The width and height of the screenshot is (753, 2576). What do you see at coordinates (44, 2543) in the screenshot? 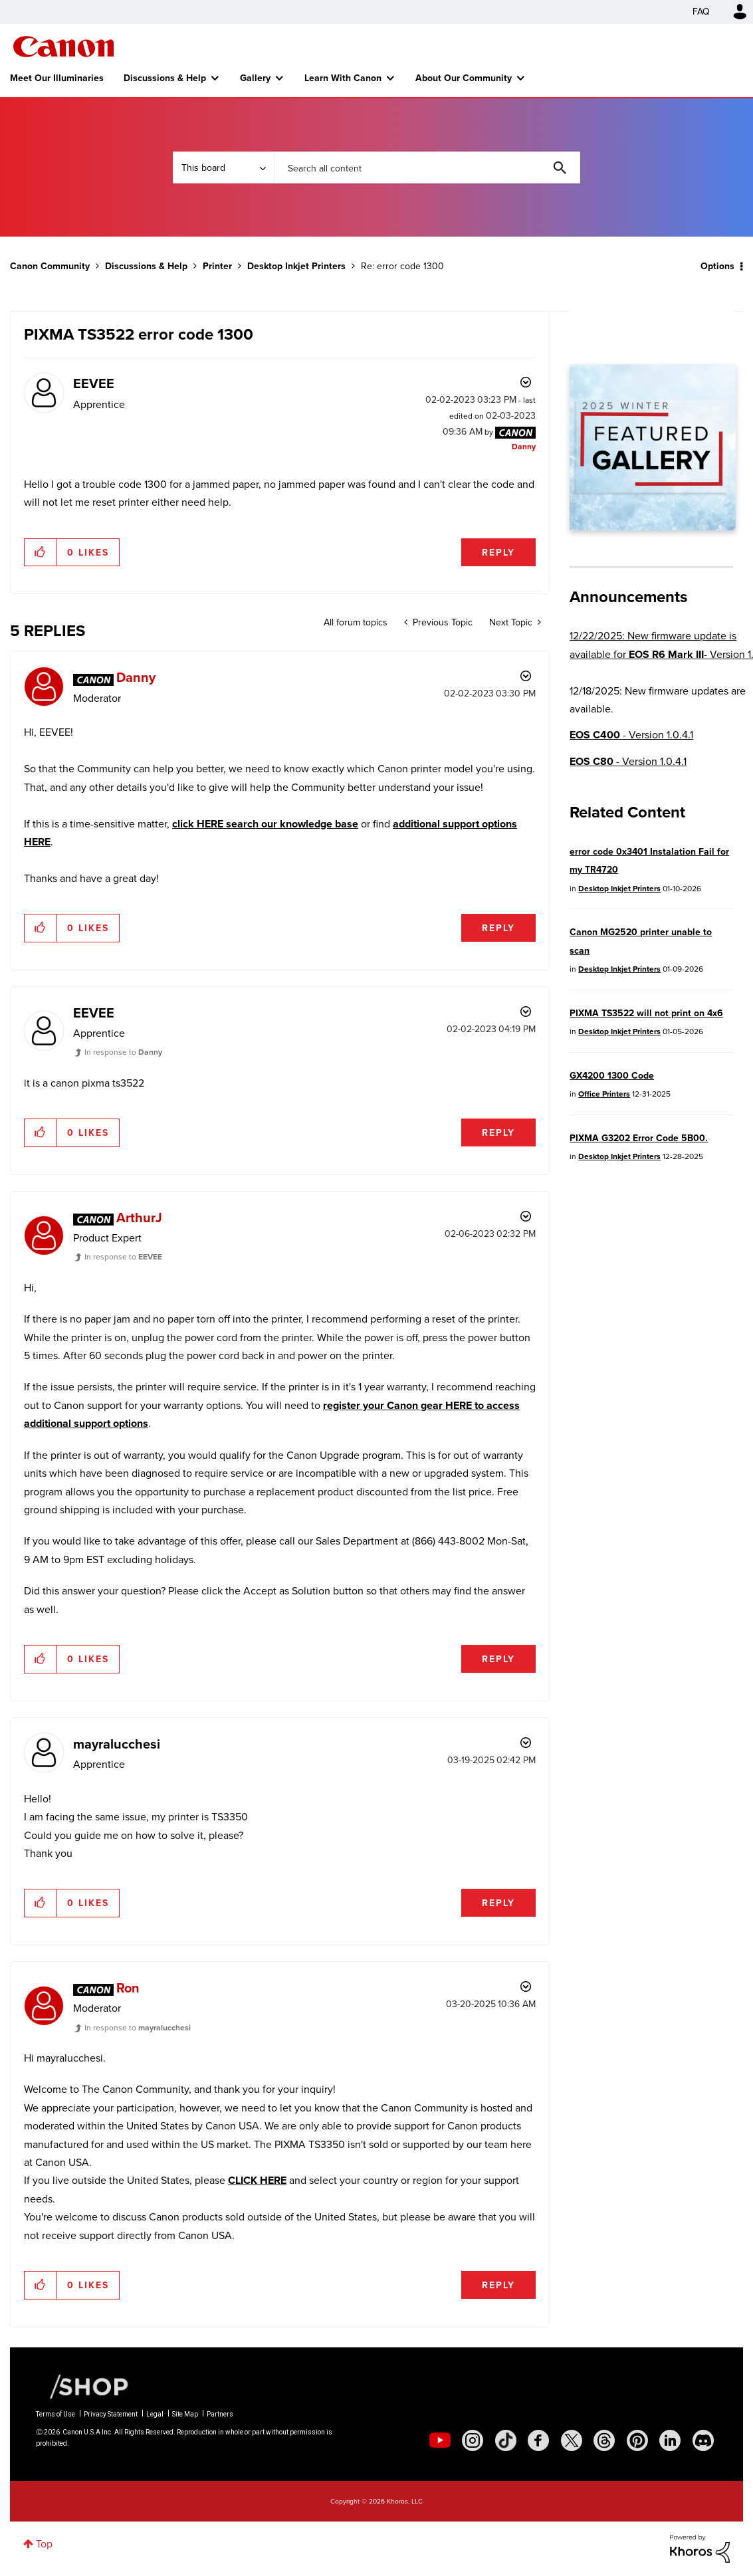
I see `Top [button]` at bounding box center [44, 2543].